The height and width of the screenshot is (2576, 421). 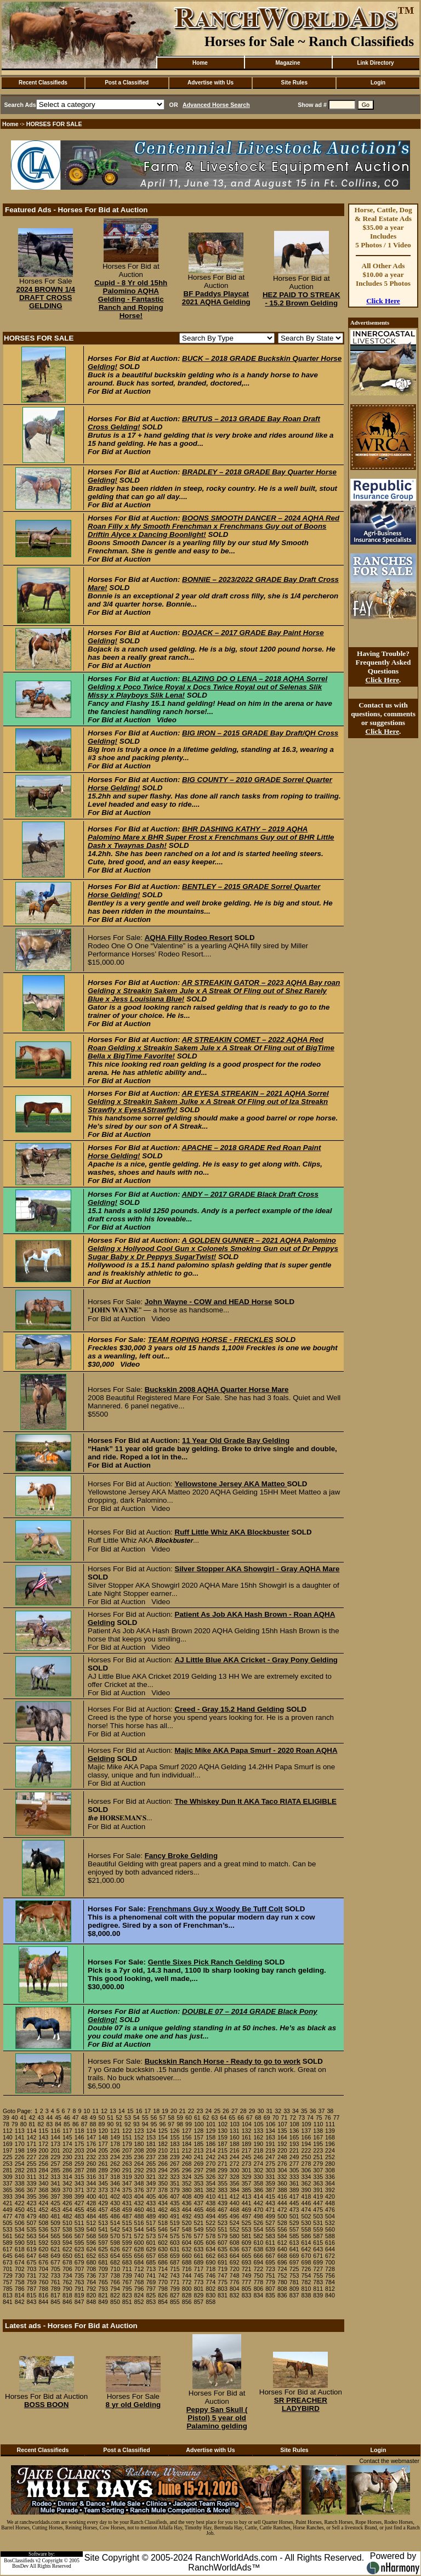 What do you see at coordinates (210, 2190) in the screenshot?
I see `382` at bounding box center [210, 2190].